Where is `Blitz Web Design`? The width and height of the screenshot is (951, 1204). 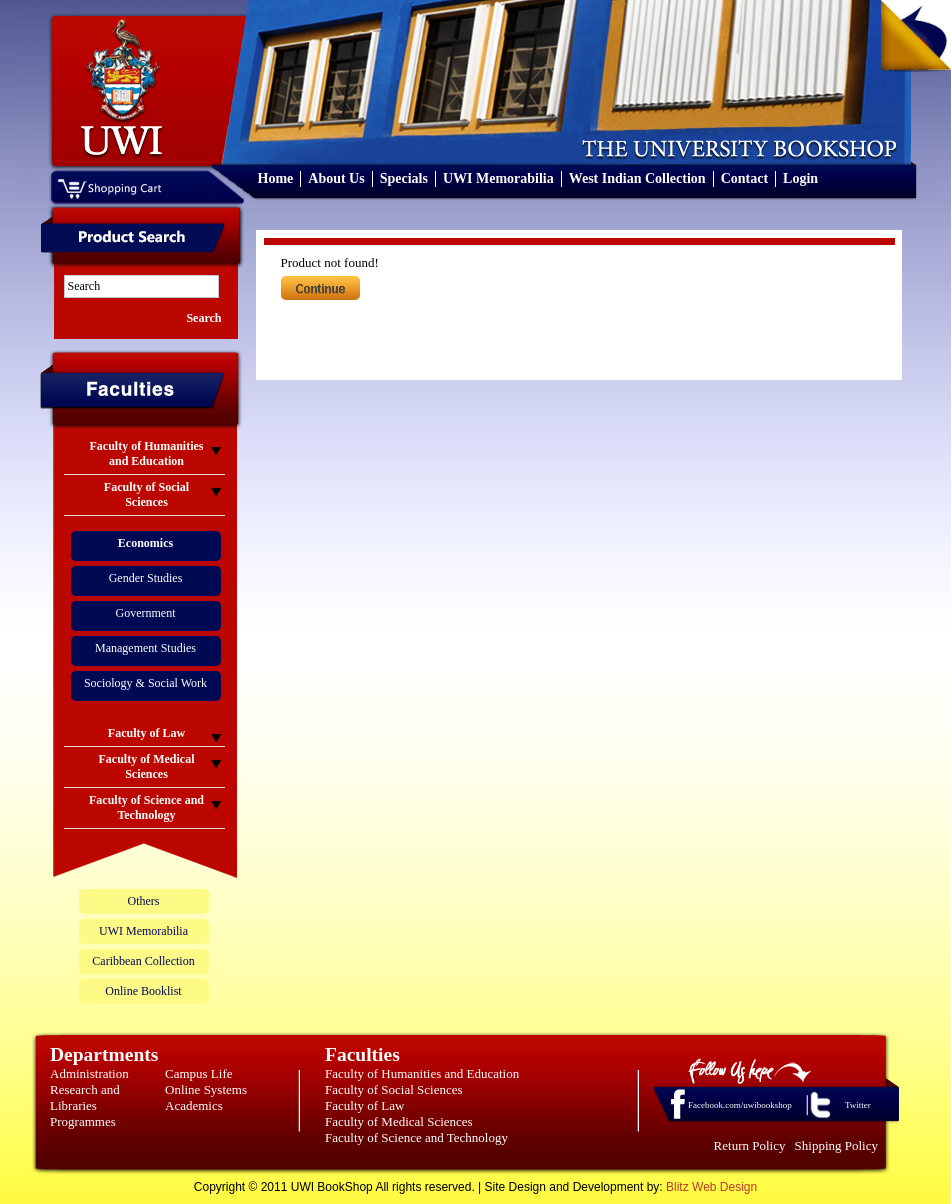
Blitz Web Design is located at coordinates (711, 1187).